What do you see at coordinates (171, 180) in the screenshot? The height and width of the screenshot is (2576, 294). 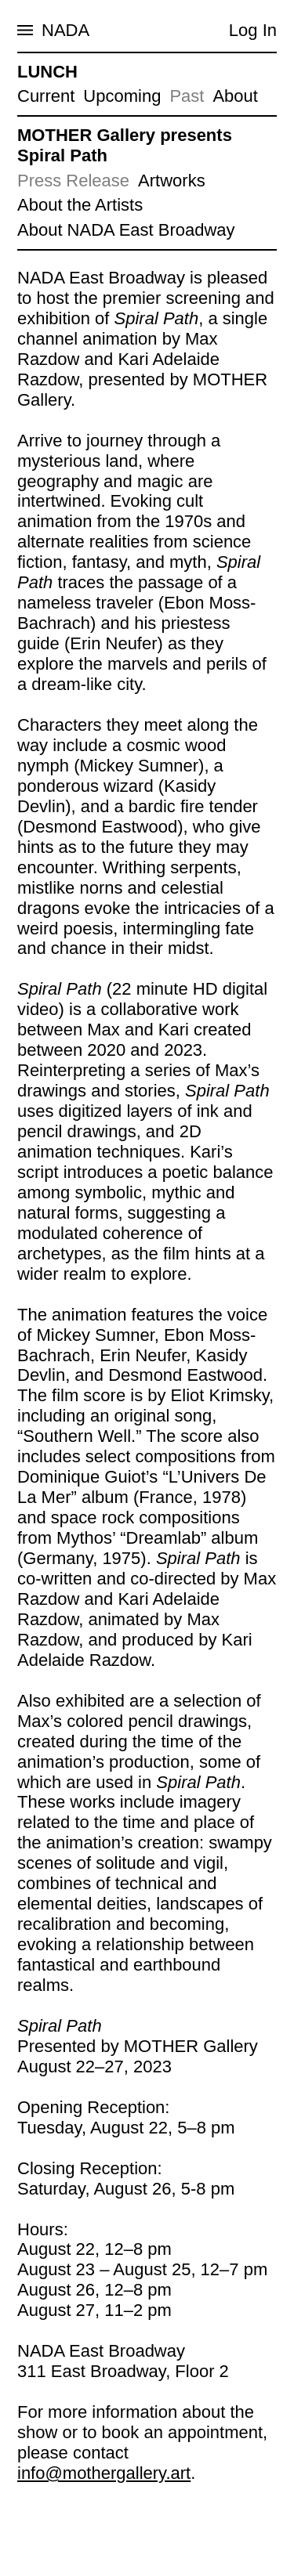 I see `Artworks` at bounding box center [171, 180].